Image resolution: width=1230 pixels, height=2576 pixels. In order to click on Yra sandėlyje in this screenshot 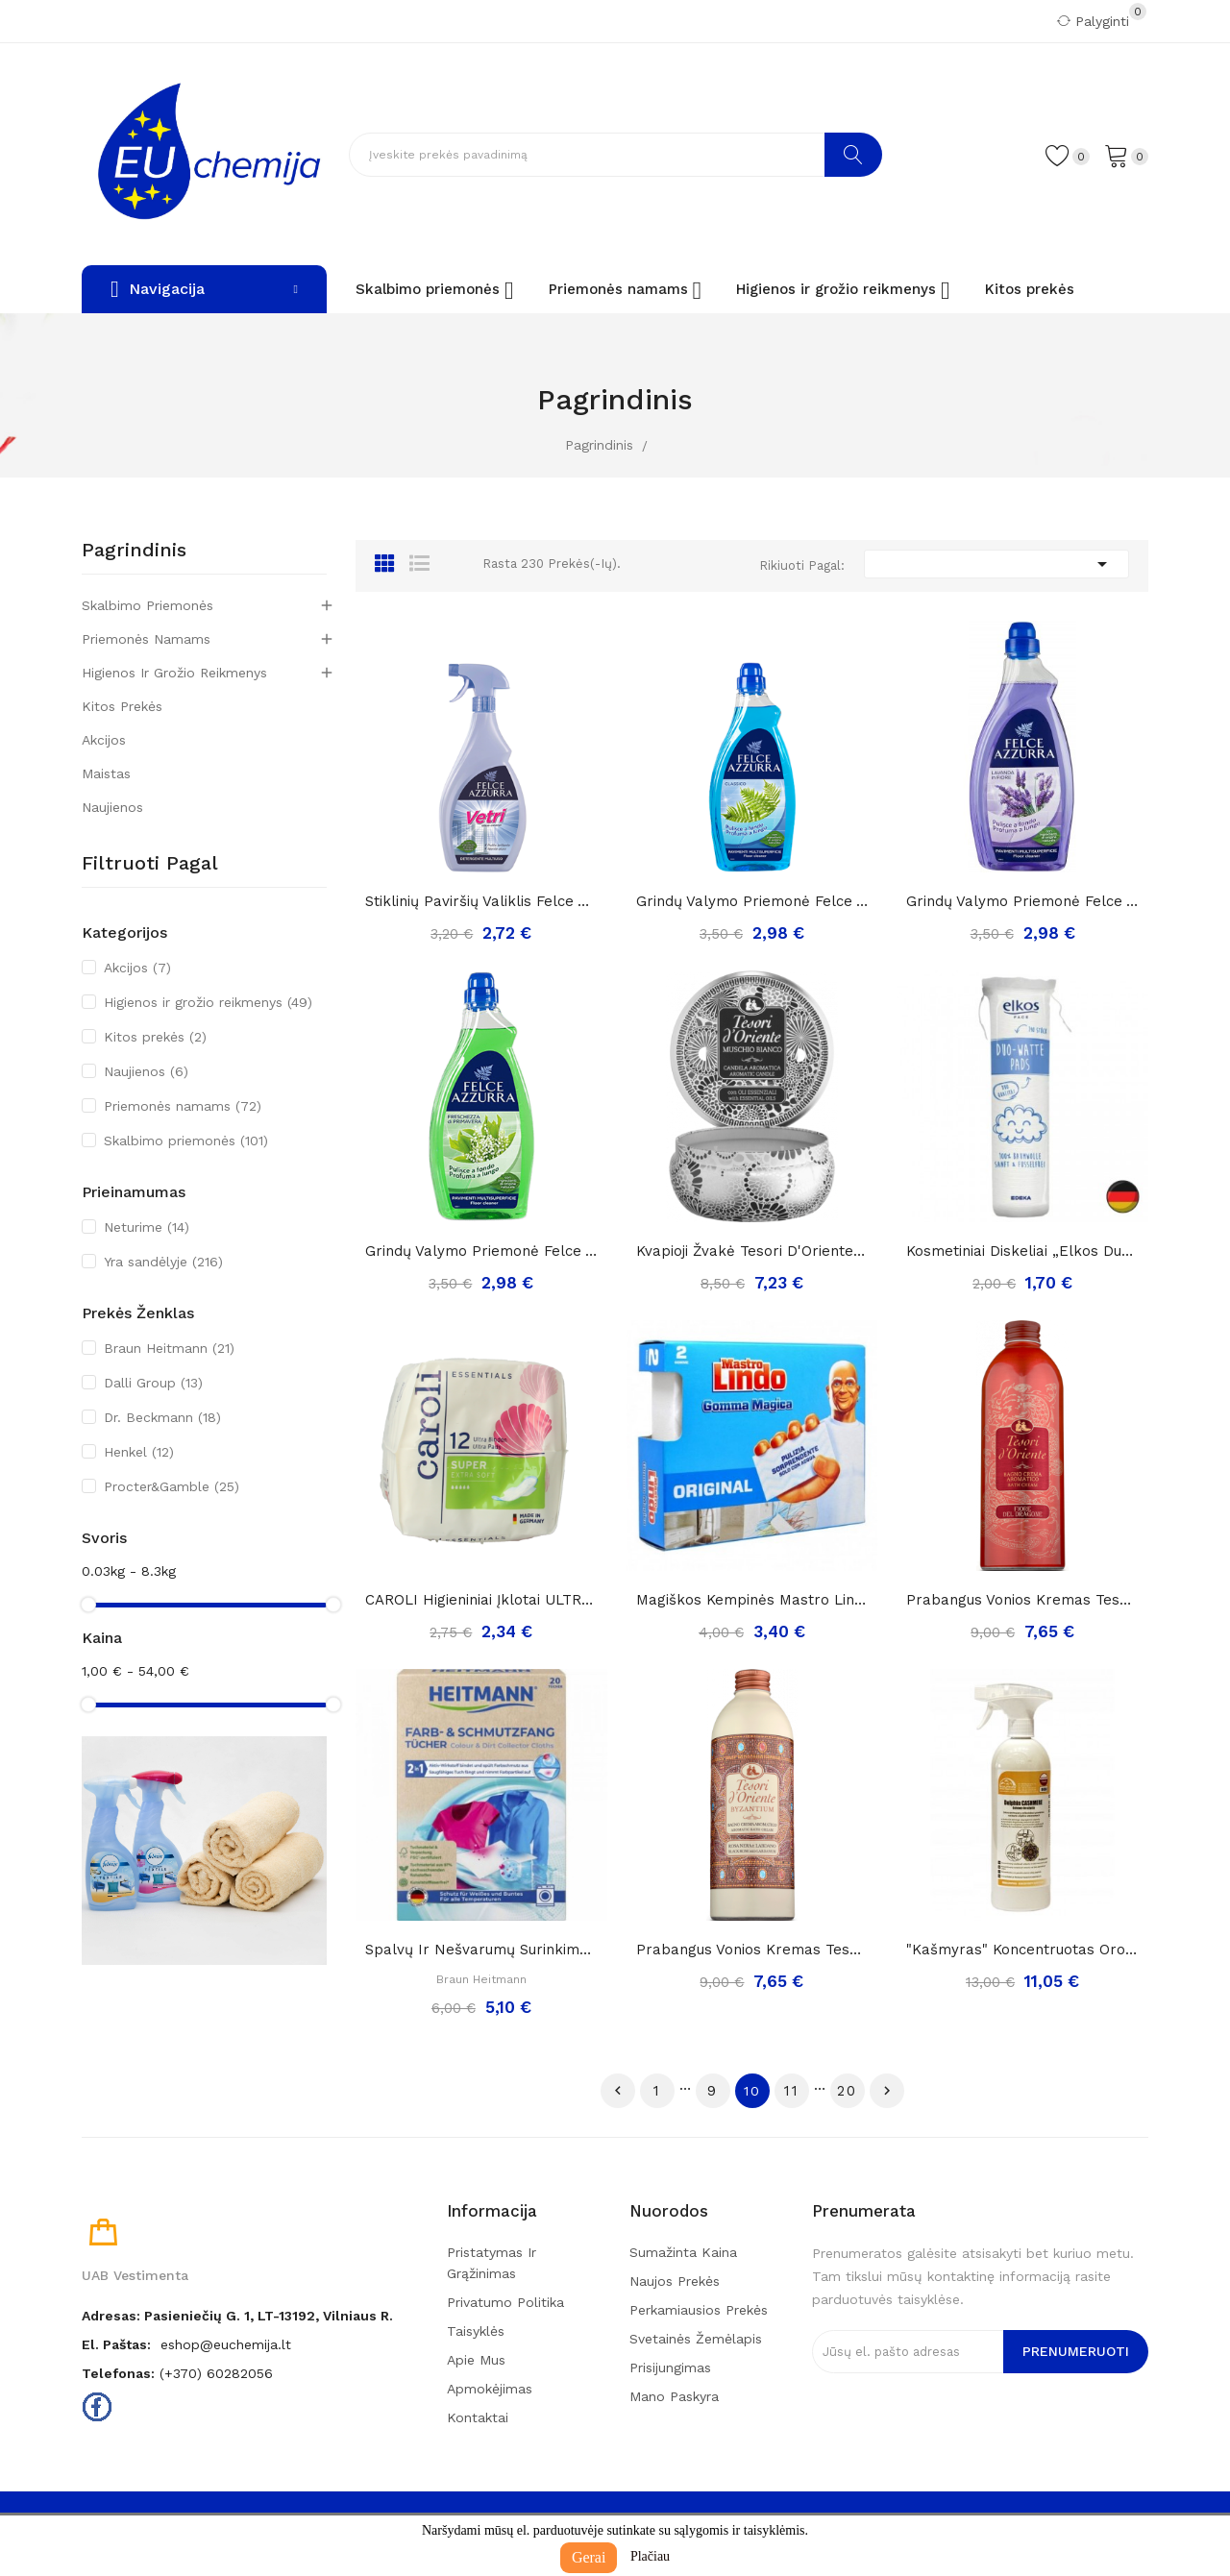, I will do `click(163, 1261)`.